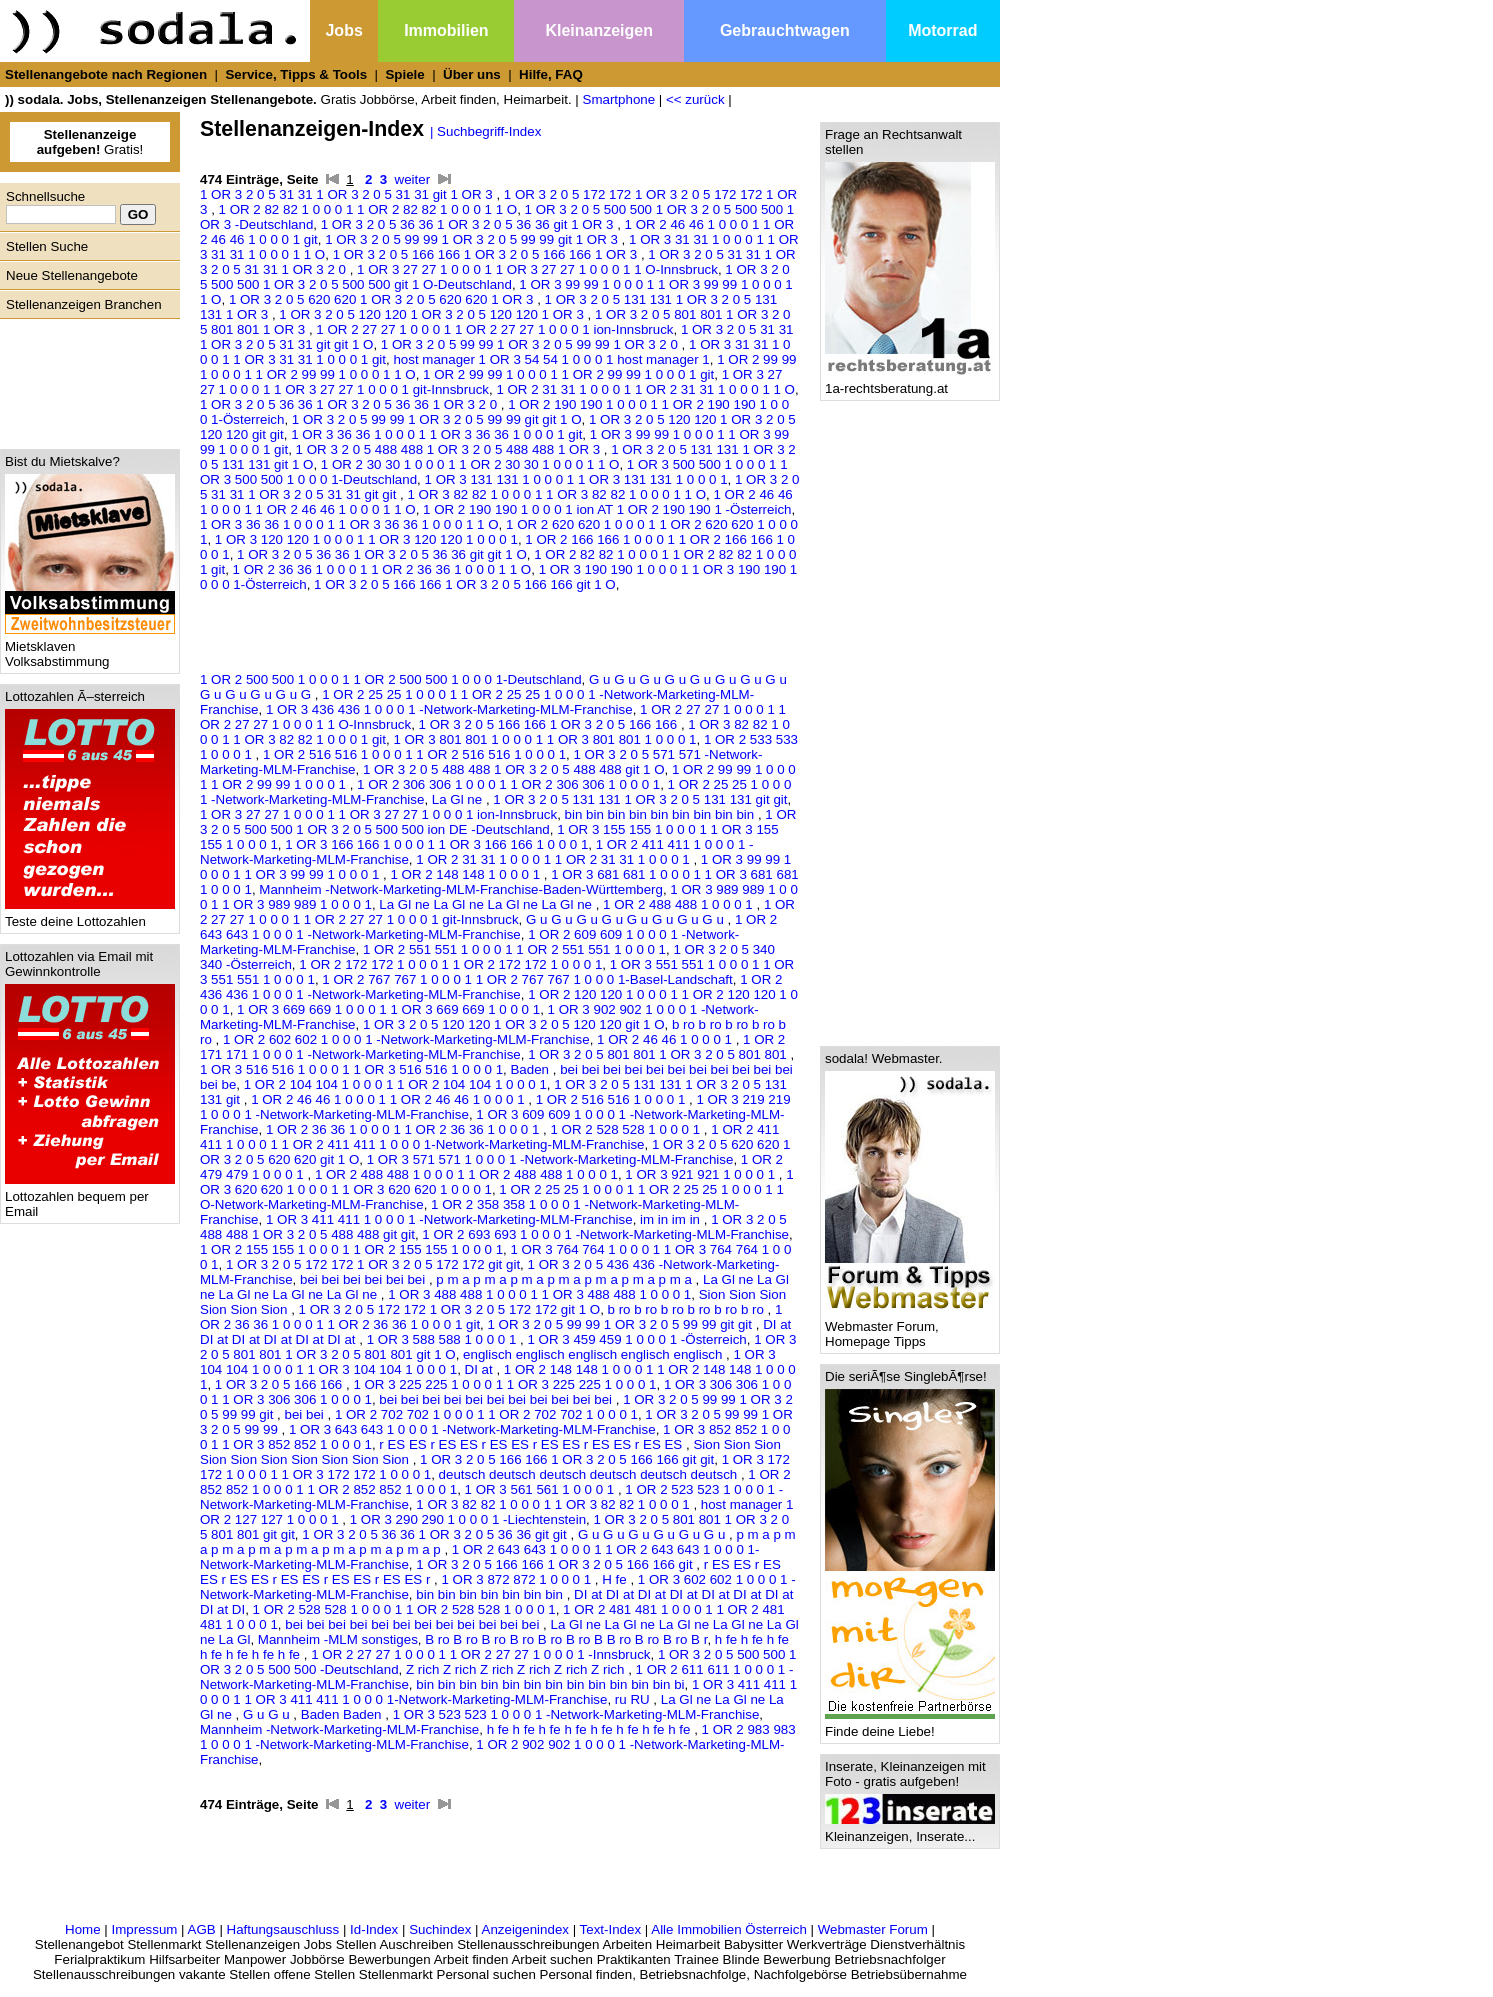  Describe the element at coordinates (640, 799) in the screenshot. I see `1 OR 3 2 0 5 131 131 1 OR 3 2 0 5 131 131 git git` at that location.